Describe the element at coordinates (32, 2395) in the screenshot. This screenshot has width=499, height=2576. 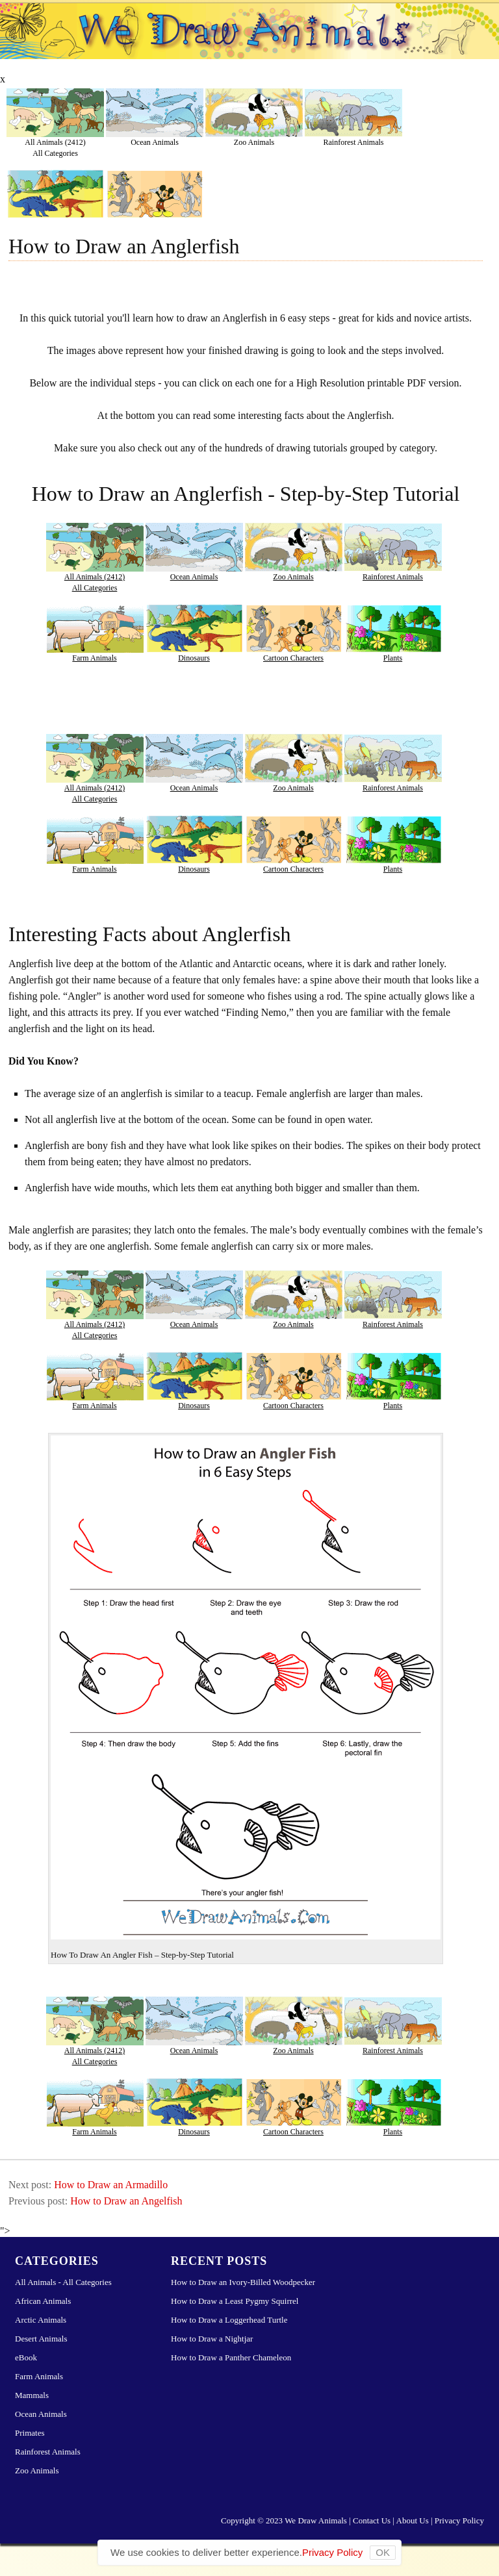
I see `Mammals` at that location.